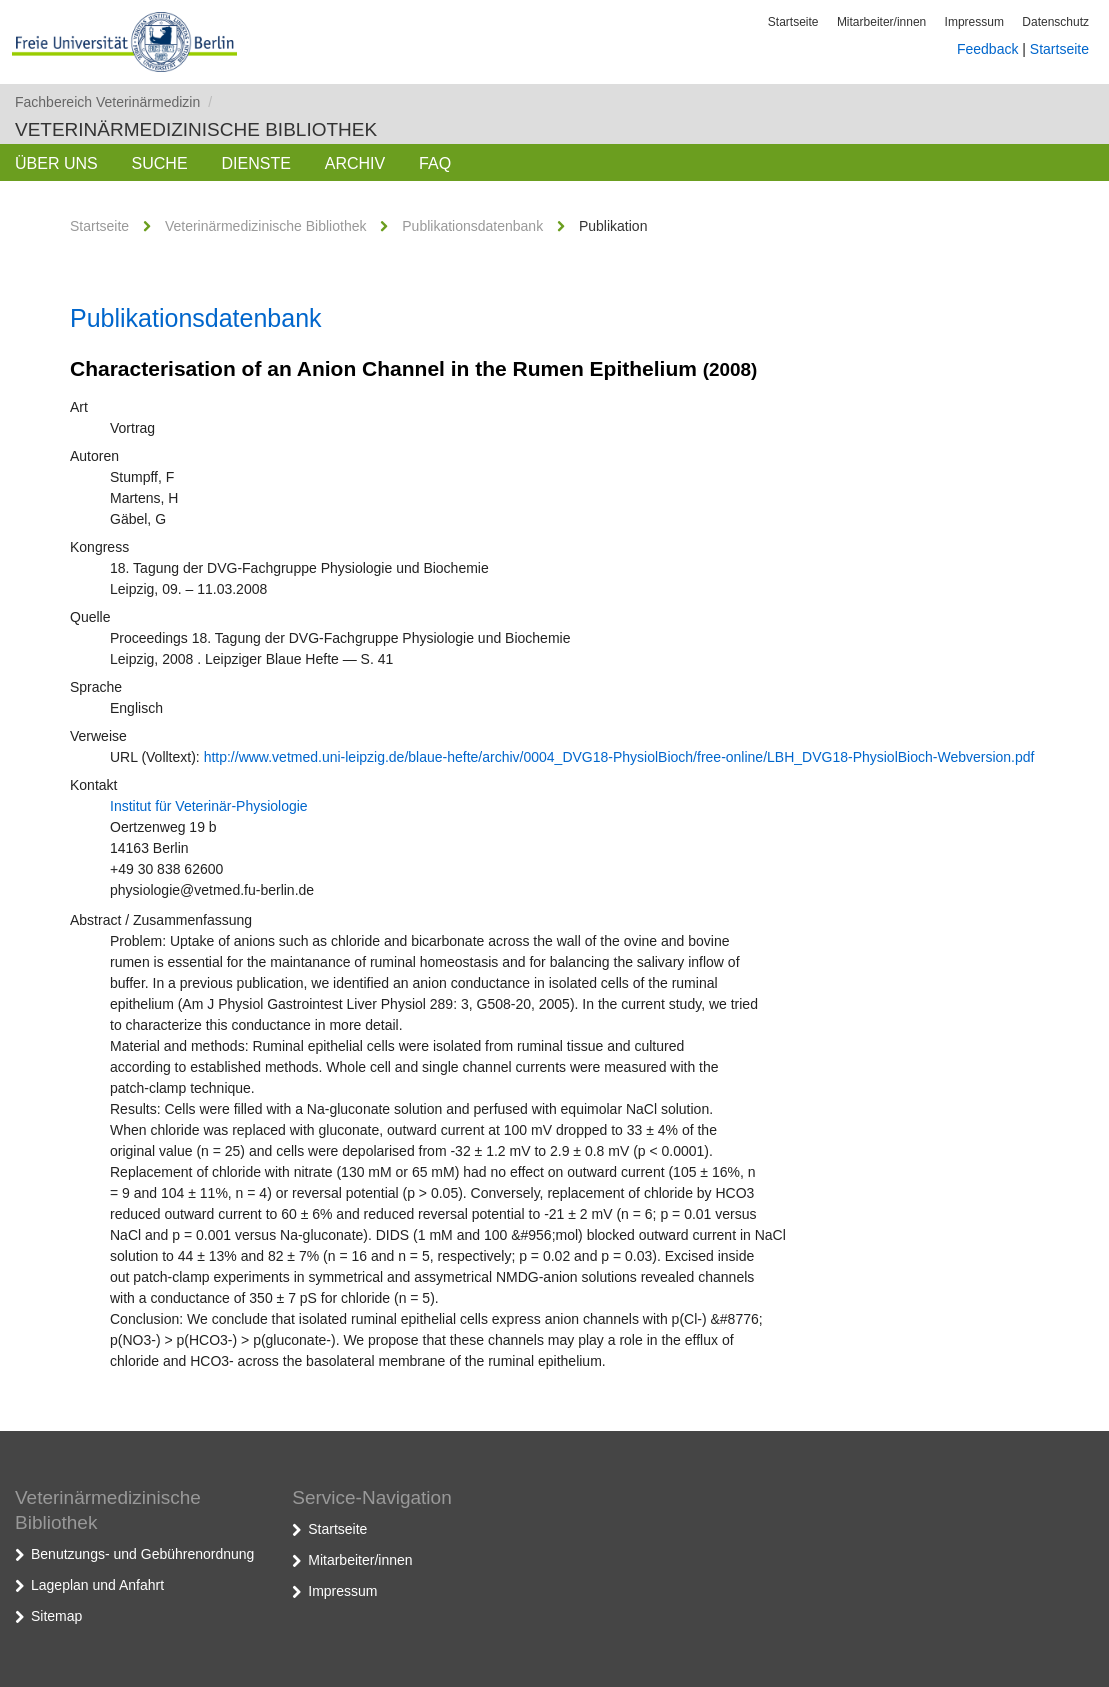  What do you see at coordinates (160, 163) in the screenshot?
I see `Suche` at bounding box center [160, 163].